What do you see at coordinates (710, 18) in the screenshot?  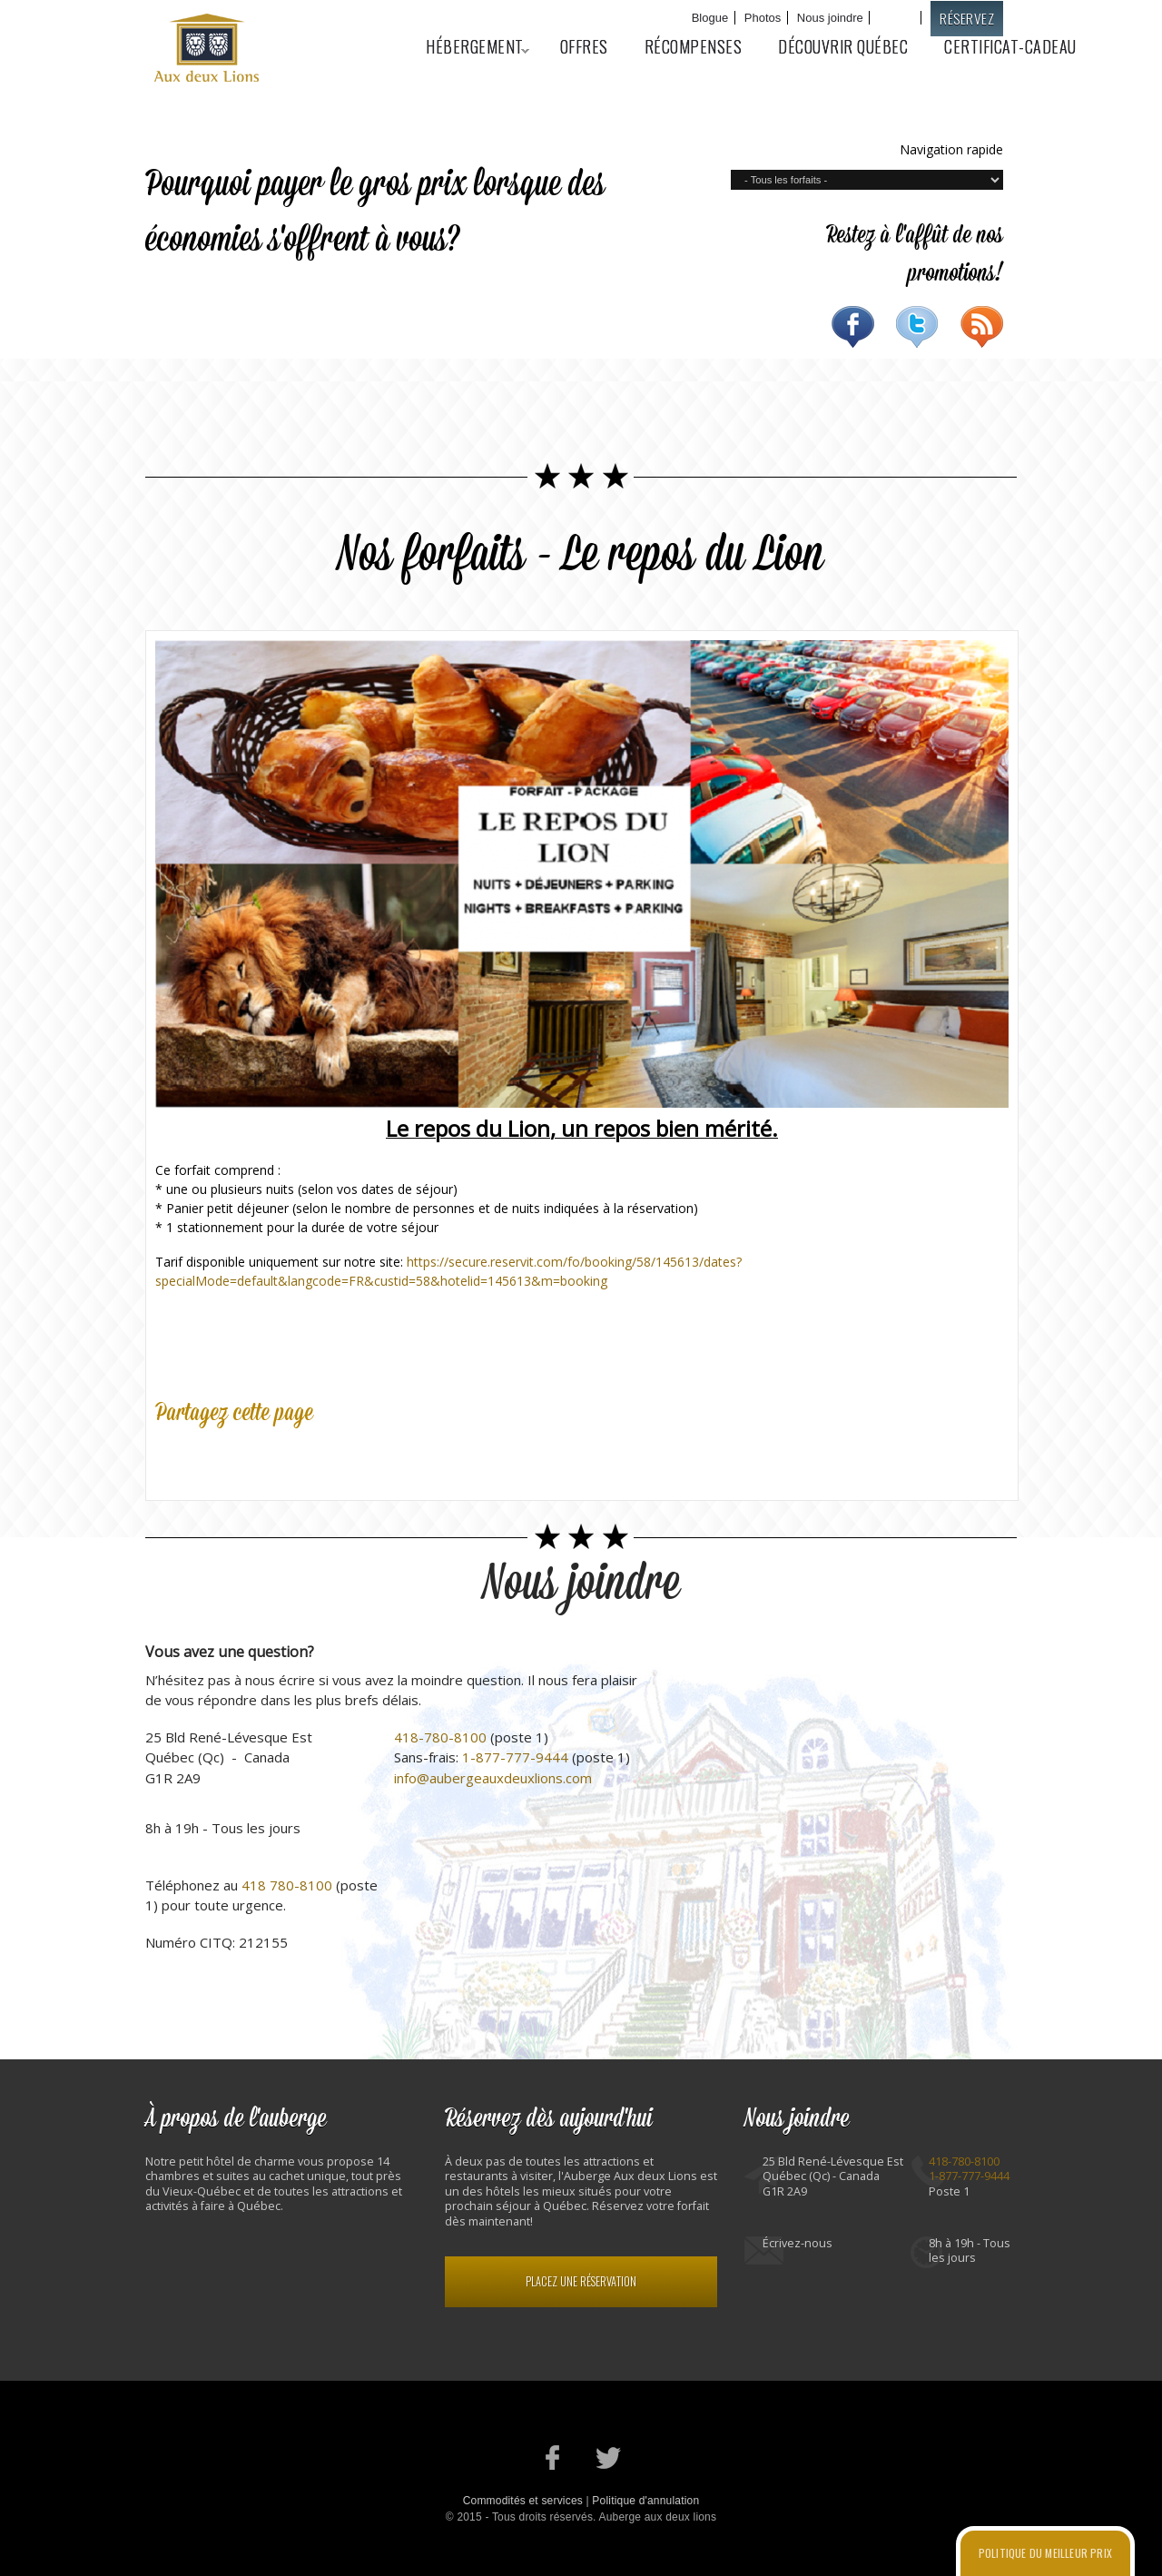 I see `Blogue` at bounding box center [710, 18].